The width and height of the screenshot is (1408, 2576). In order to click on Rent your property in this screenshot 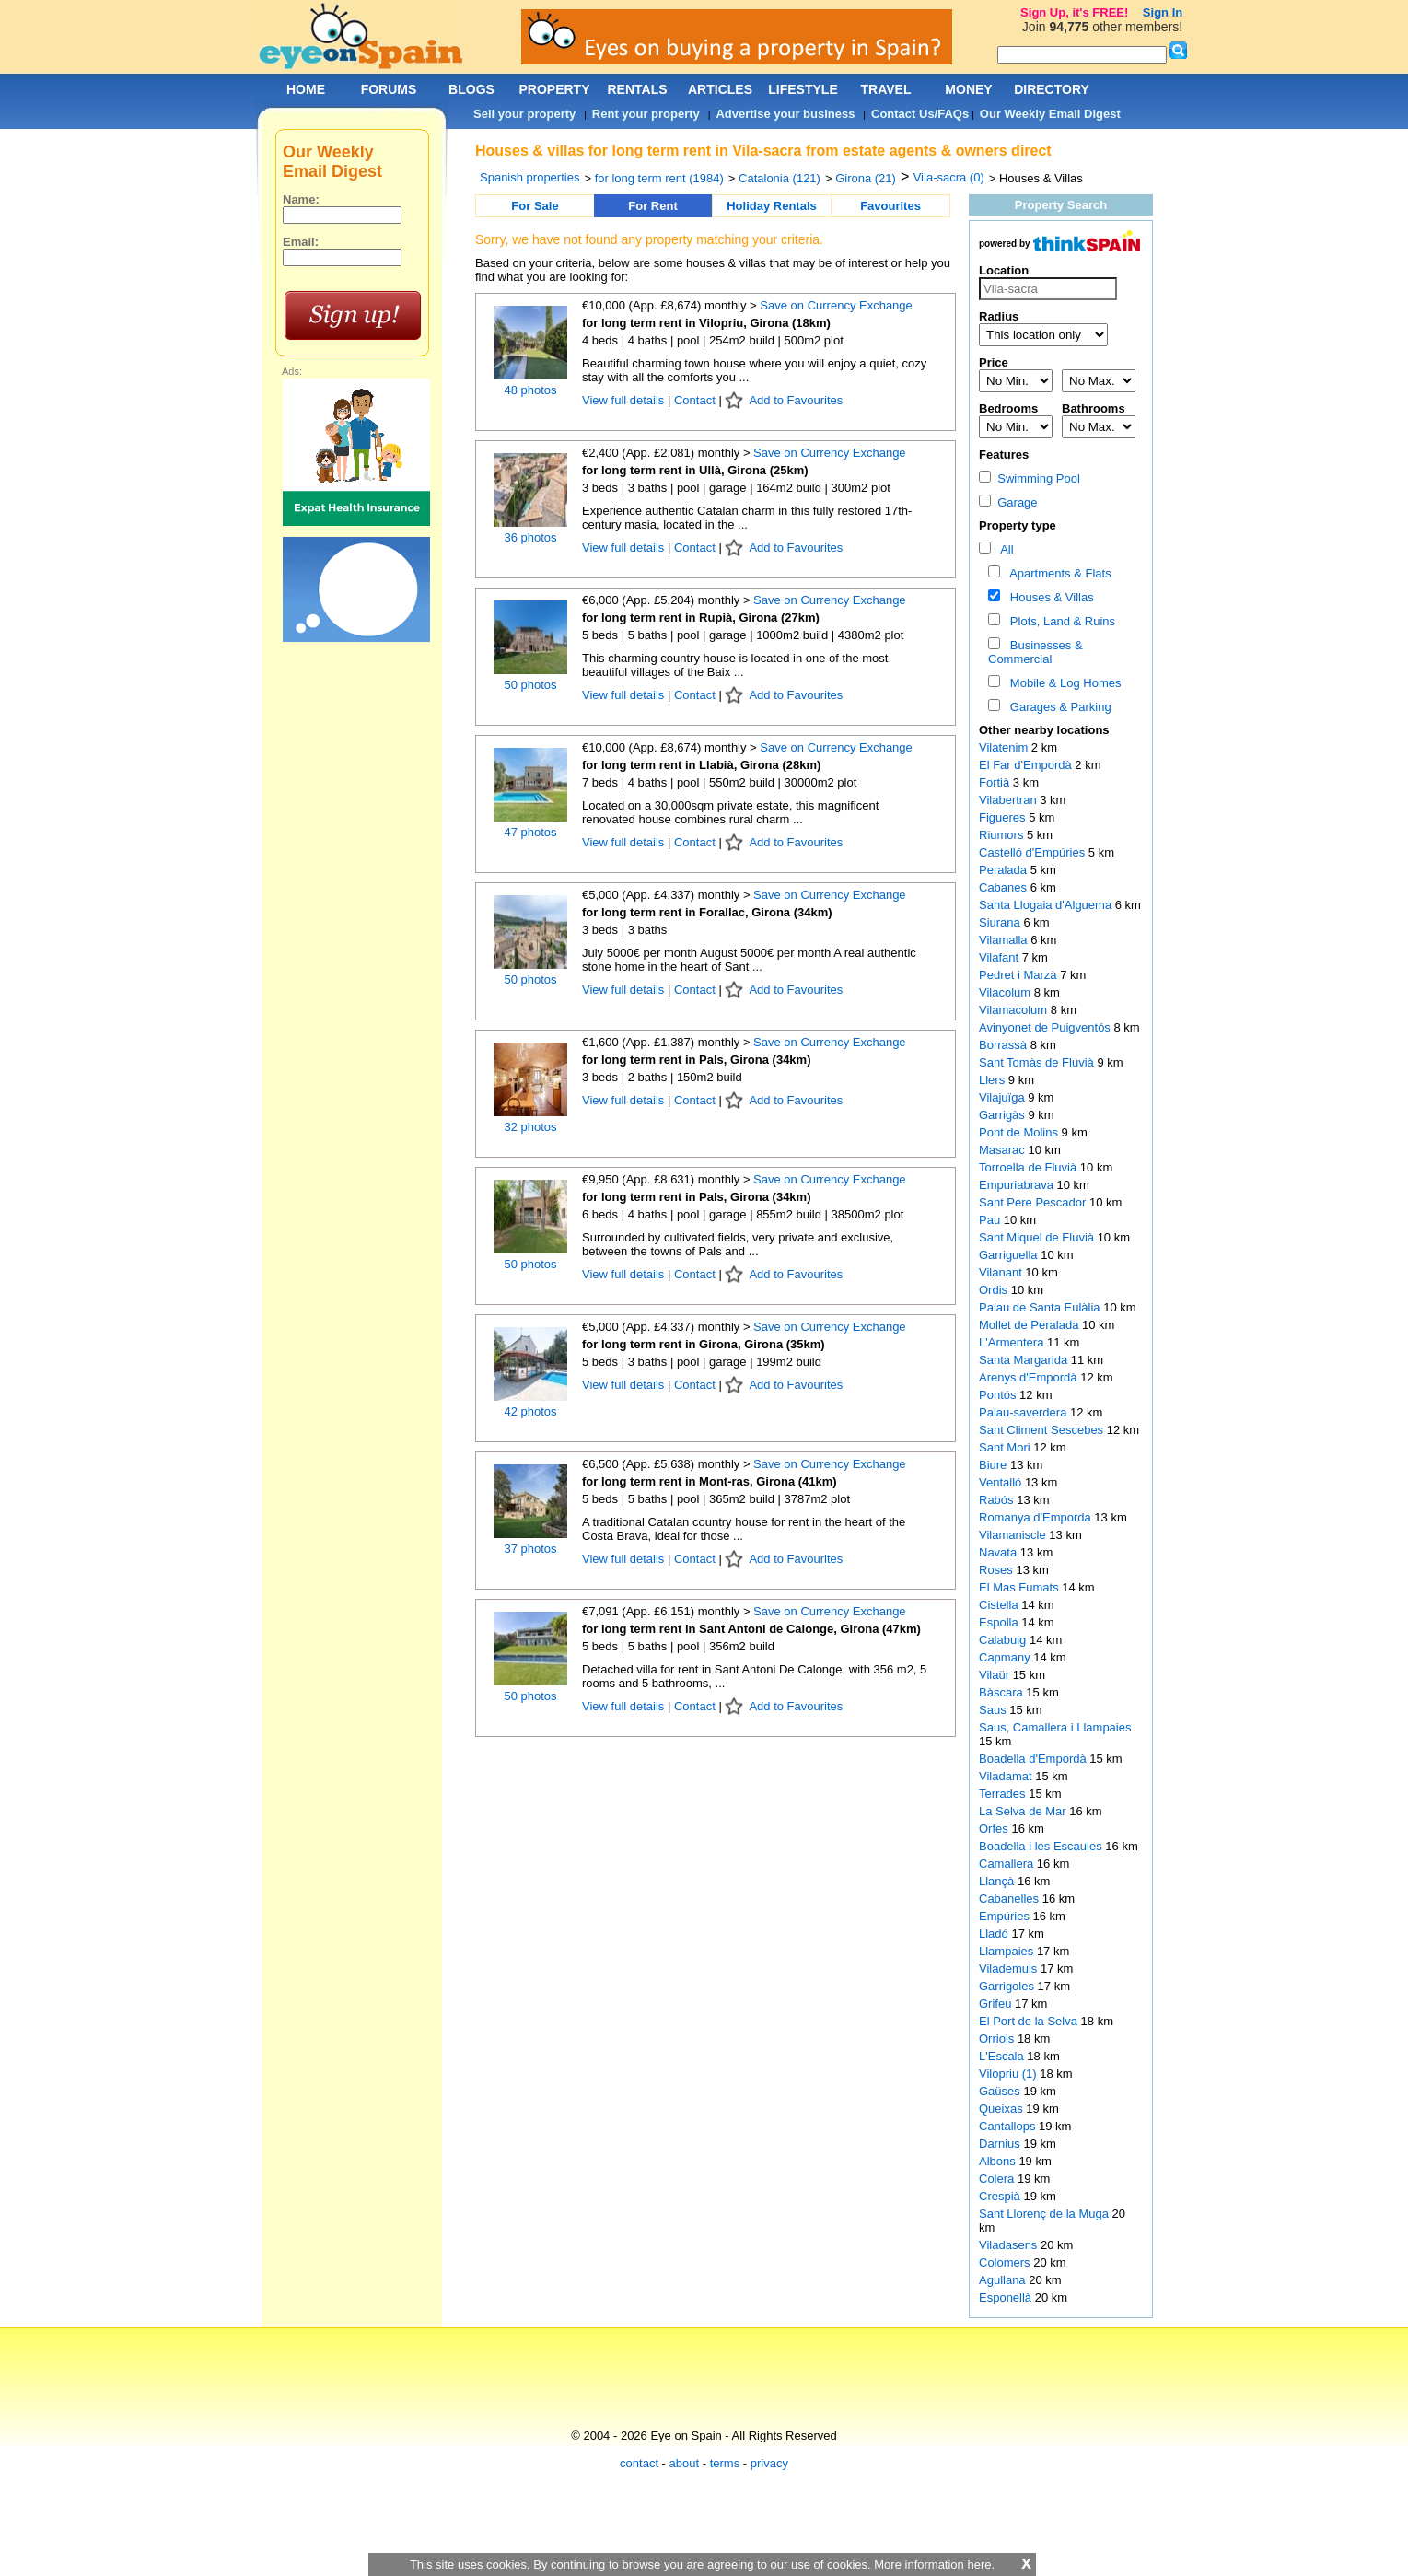, I will do `click(646, 114)`.